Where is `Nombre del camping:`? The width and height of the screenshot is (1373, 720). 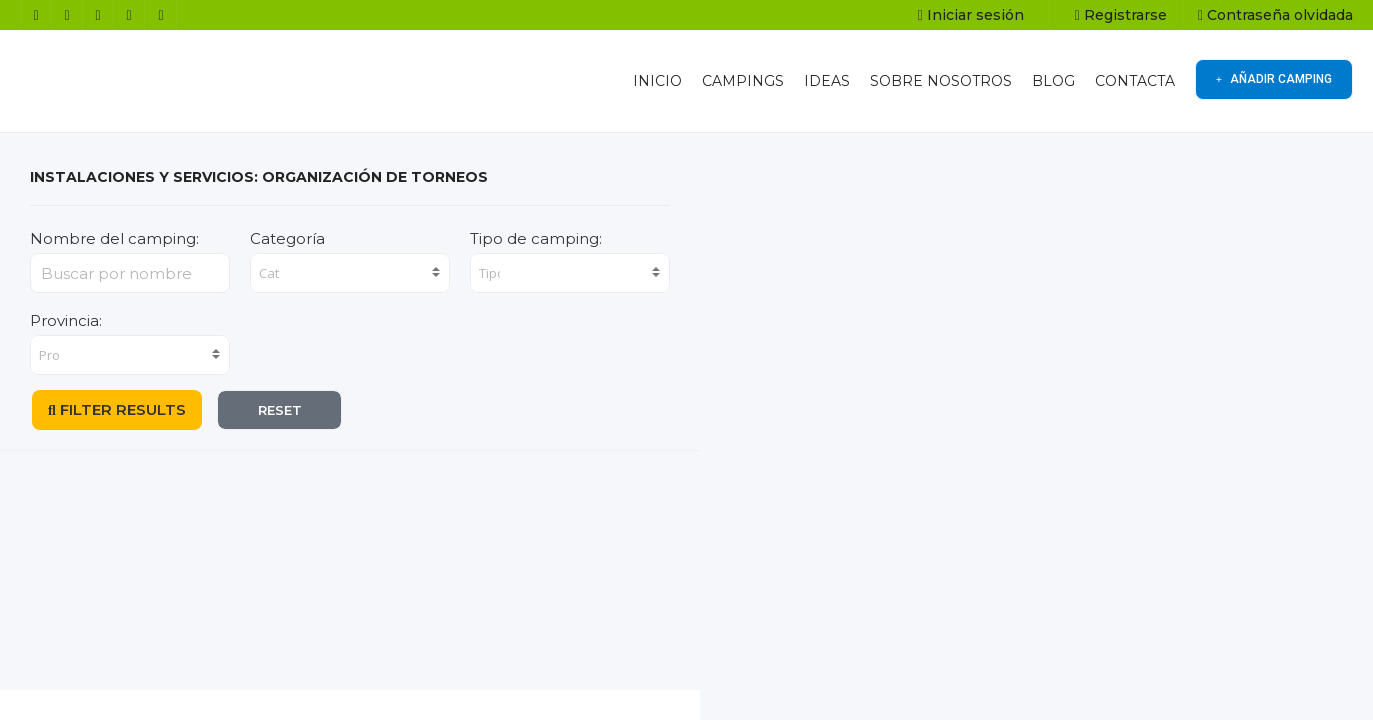
Nombre del camping: is located at coordinates (114, 238).